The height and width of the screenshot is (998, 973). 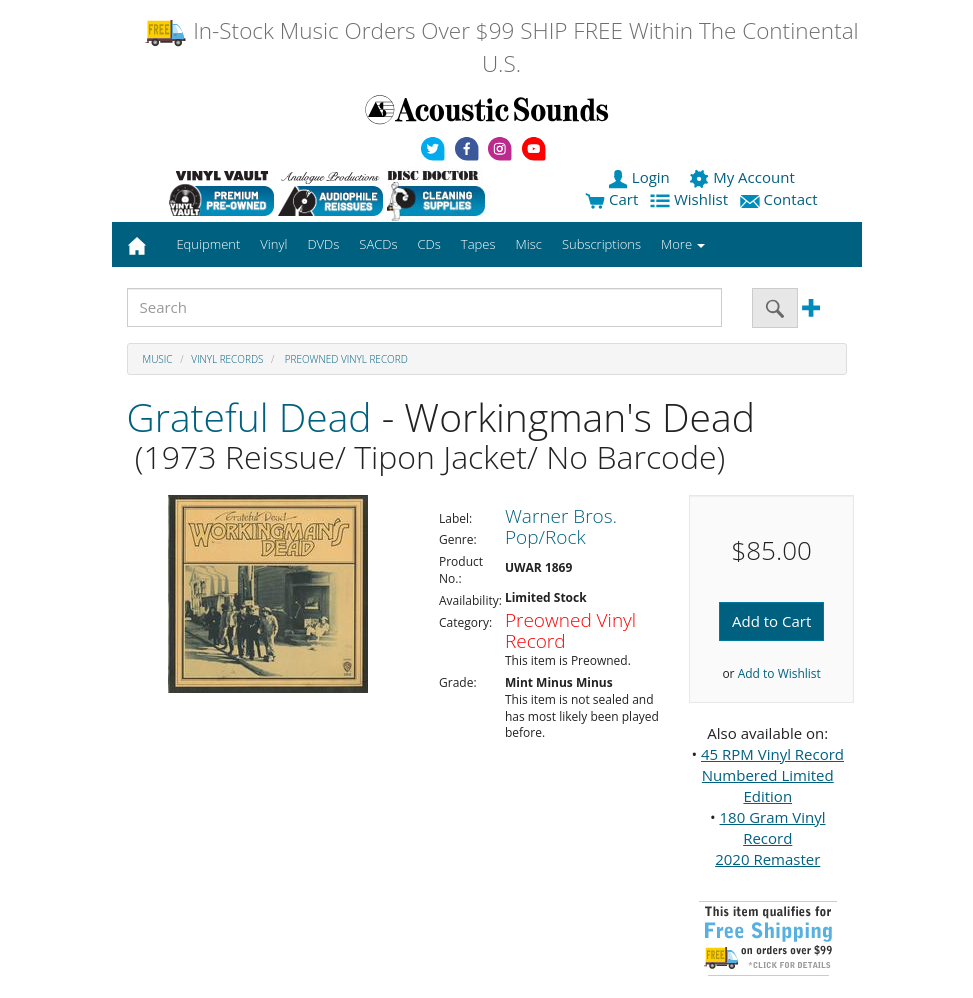 What do you see at coordinates (779, 673) in the screenshot?
I see `Add to Wishlist` at bounding box center [779, 673].